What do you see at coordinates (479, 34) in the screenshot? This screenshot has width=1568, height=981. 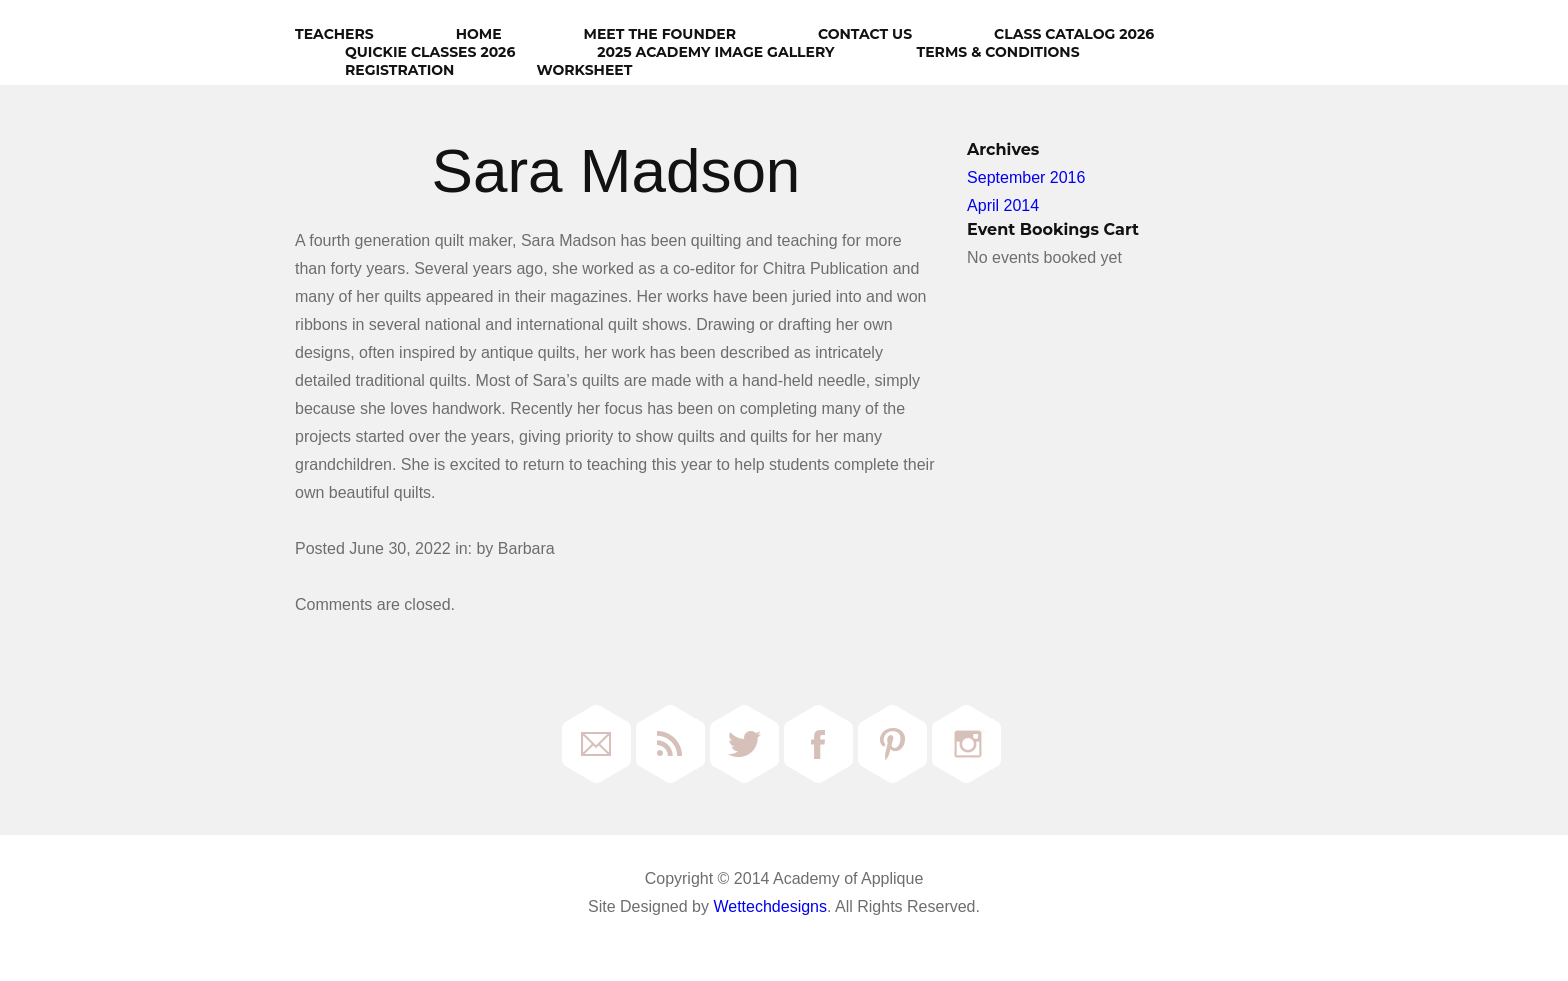 I see `HOME` at bounding box center [479, 34].